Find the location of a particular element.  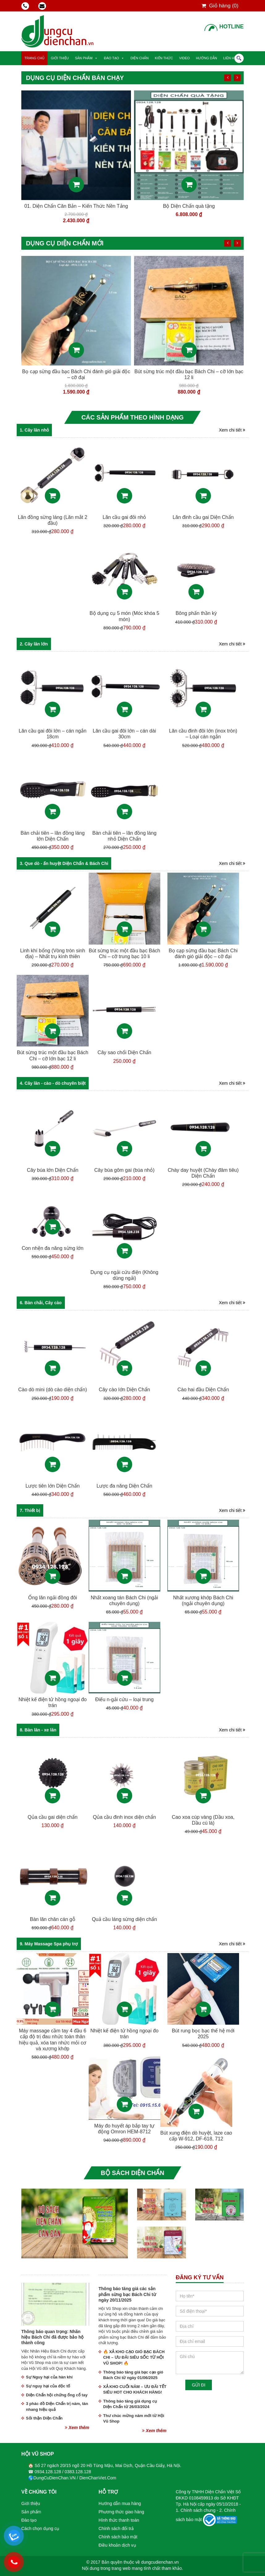

Tìm kiếm is located at coordinates (239, 58).